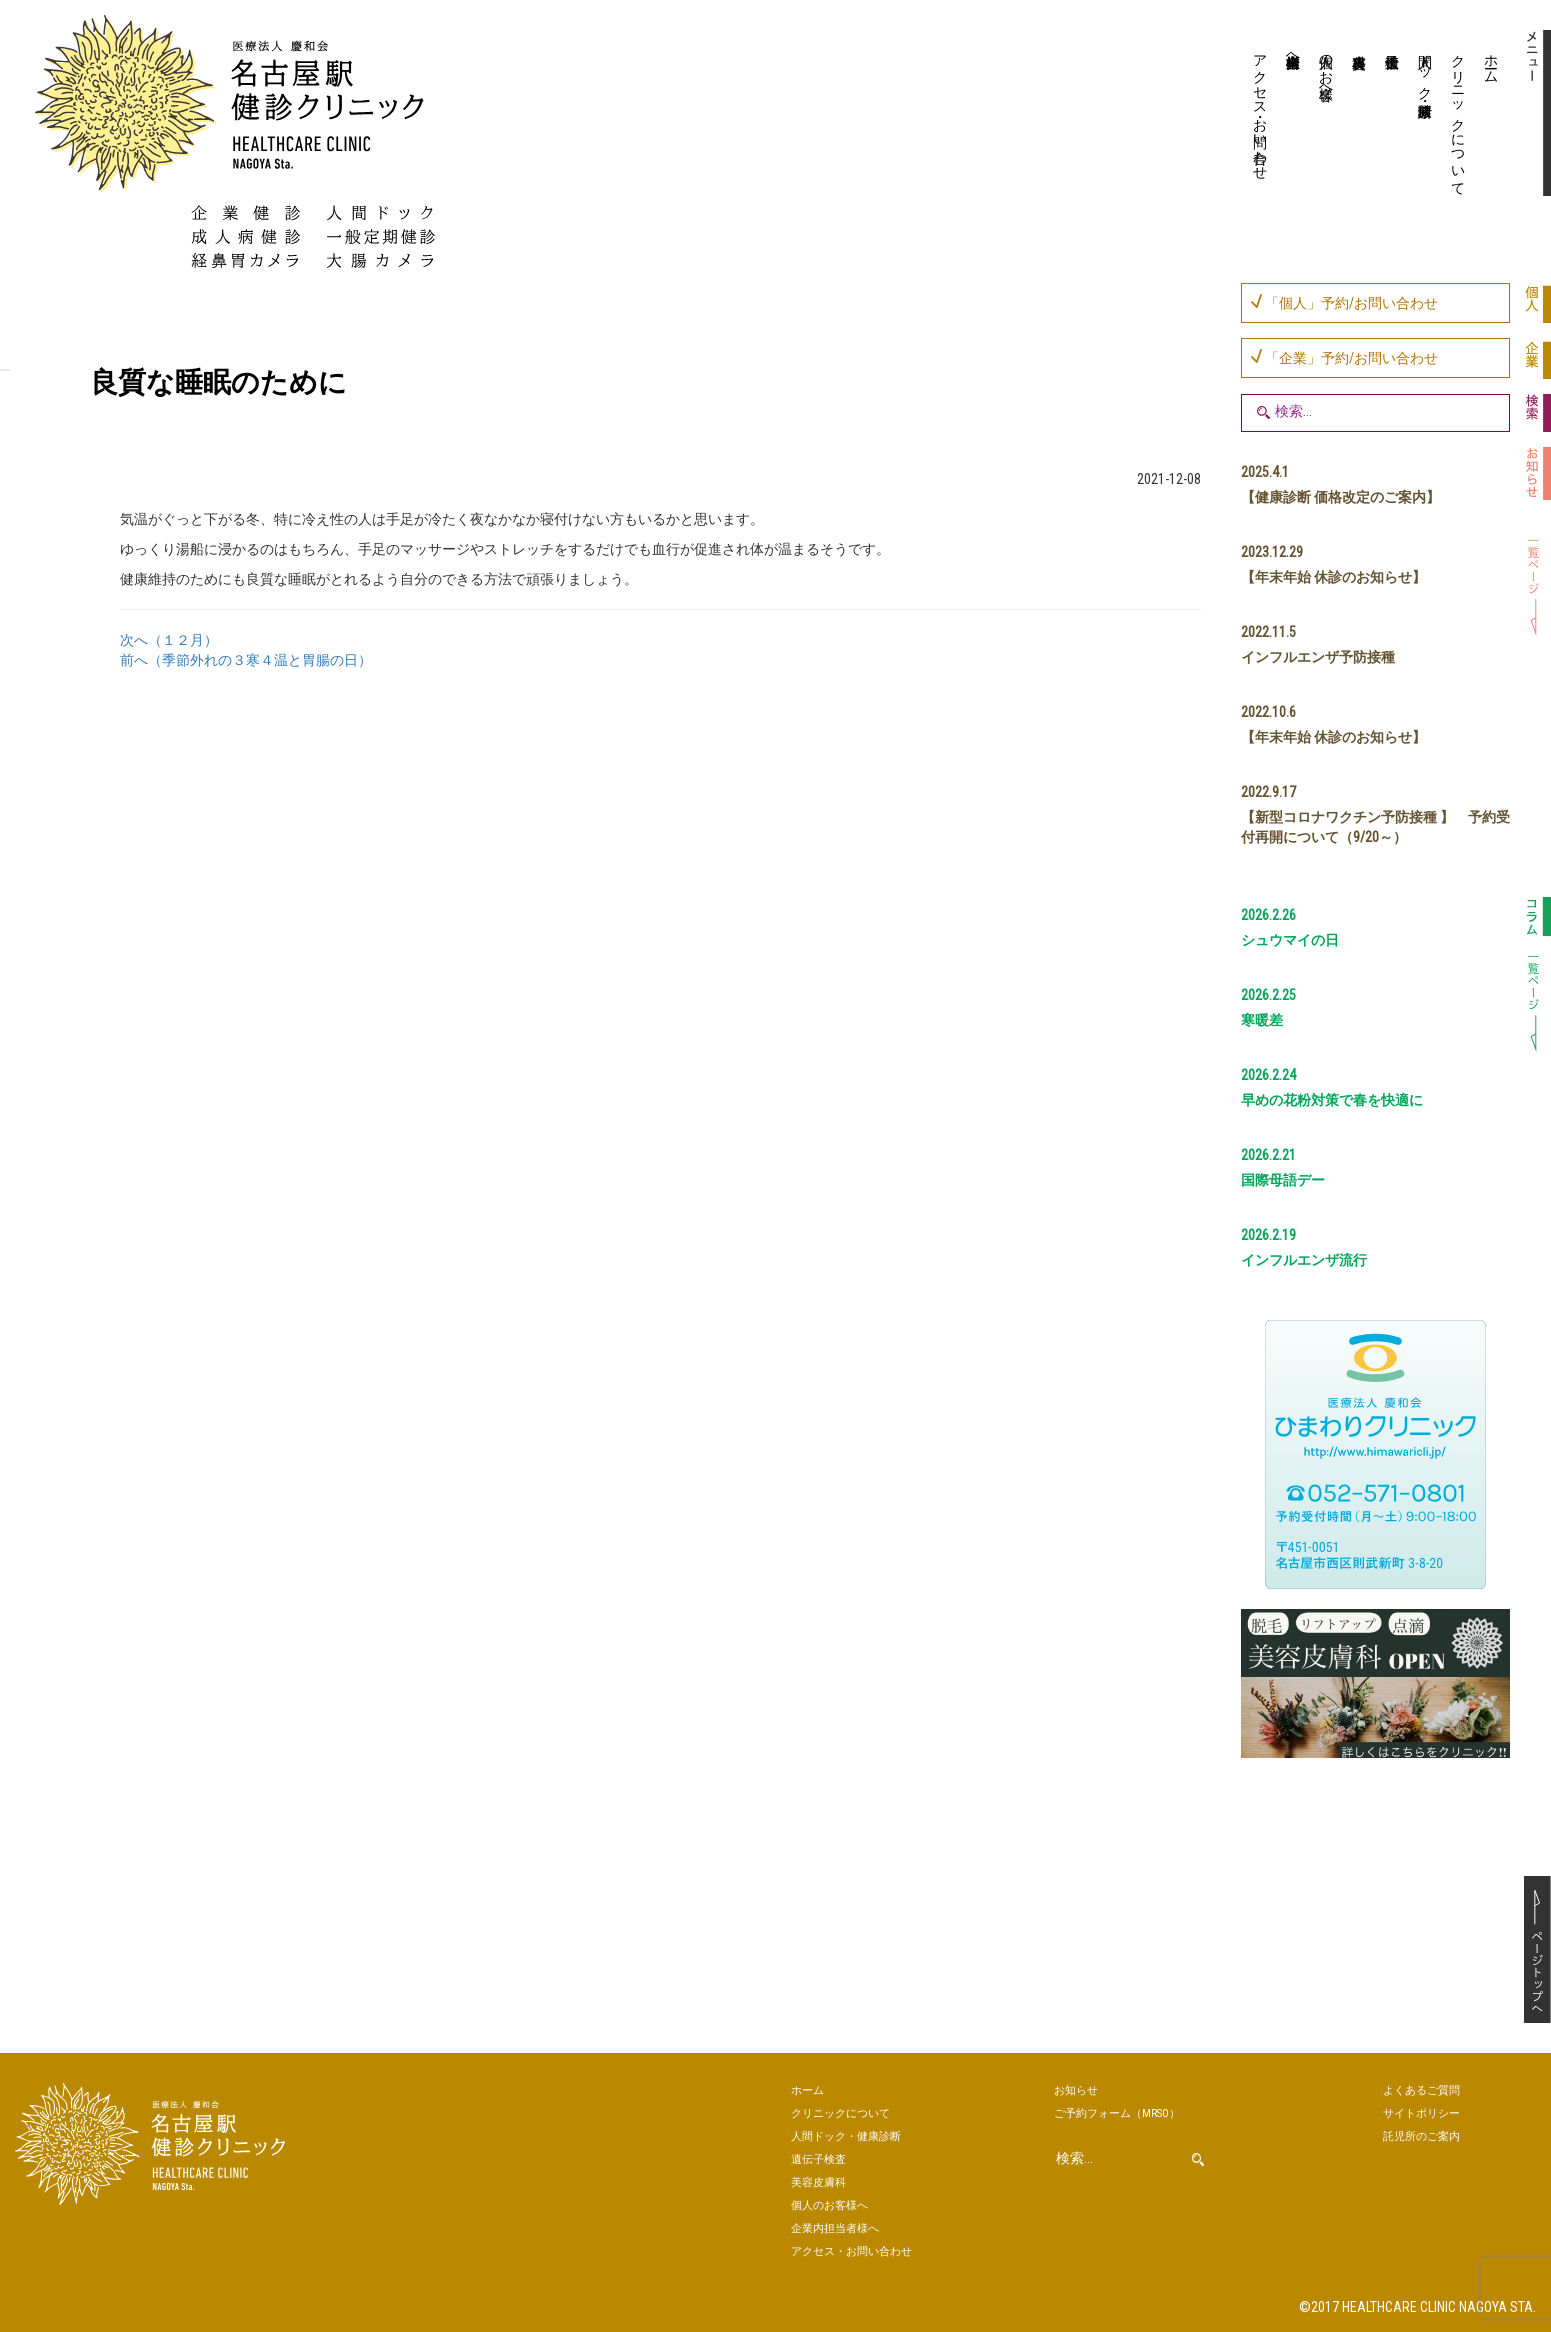 This screenshot has height=2332, width=1551. What do you see at coordinates (1260, 109) in the screenshot?
I see `アクセス・お問い合わせ` at bounding box center [1260, 109].